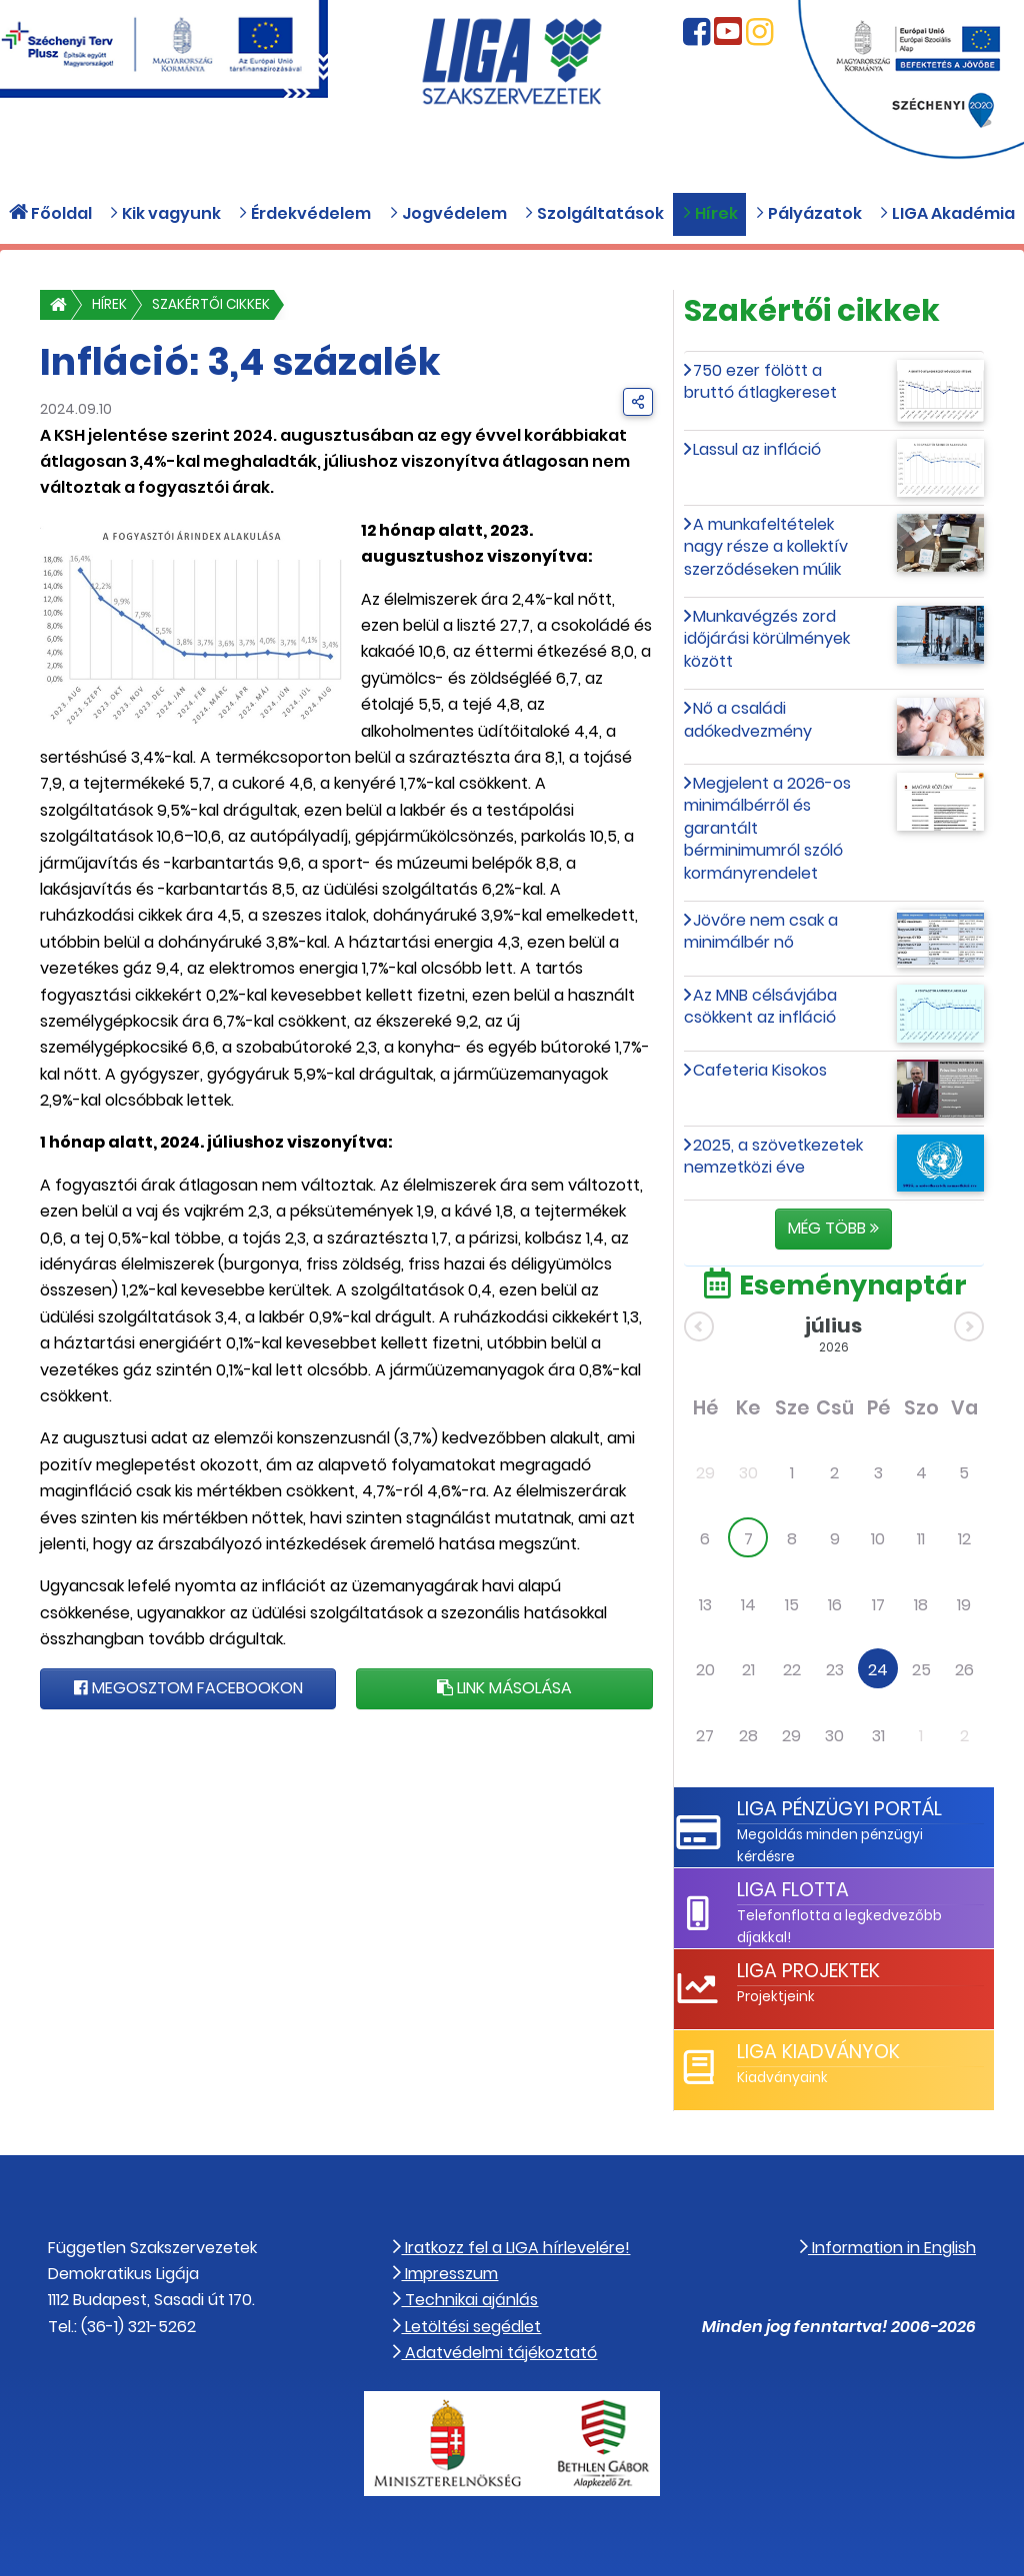  Describe the element at coordinates (766, 547) in the screenshot. I see `A munkafeltételek nagy része a kollektív szerződéseken múlik` at that location.